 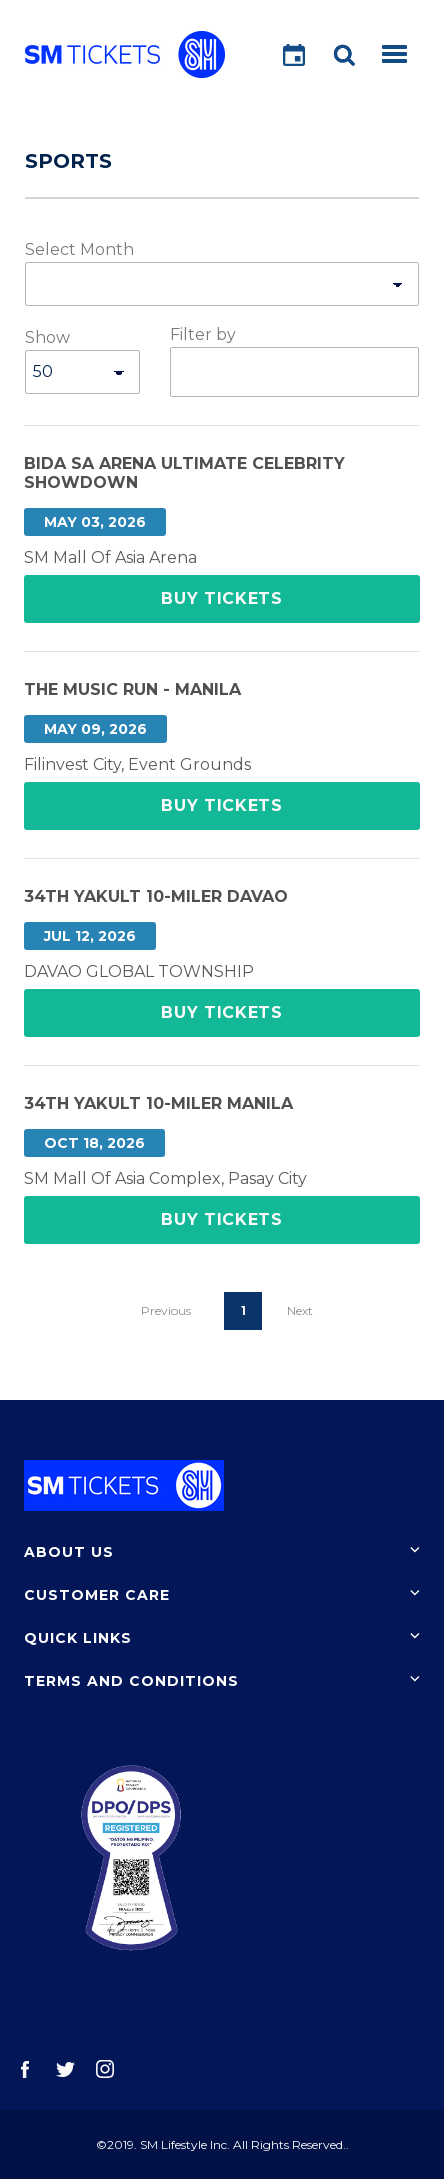 I want to click on Filter by, so click(x=203, y=334).